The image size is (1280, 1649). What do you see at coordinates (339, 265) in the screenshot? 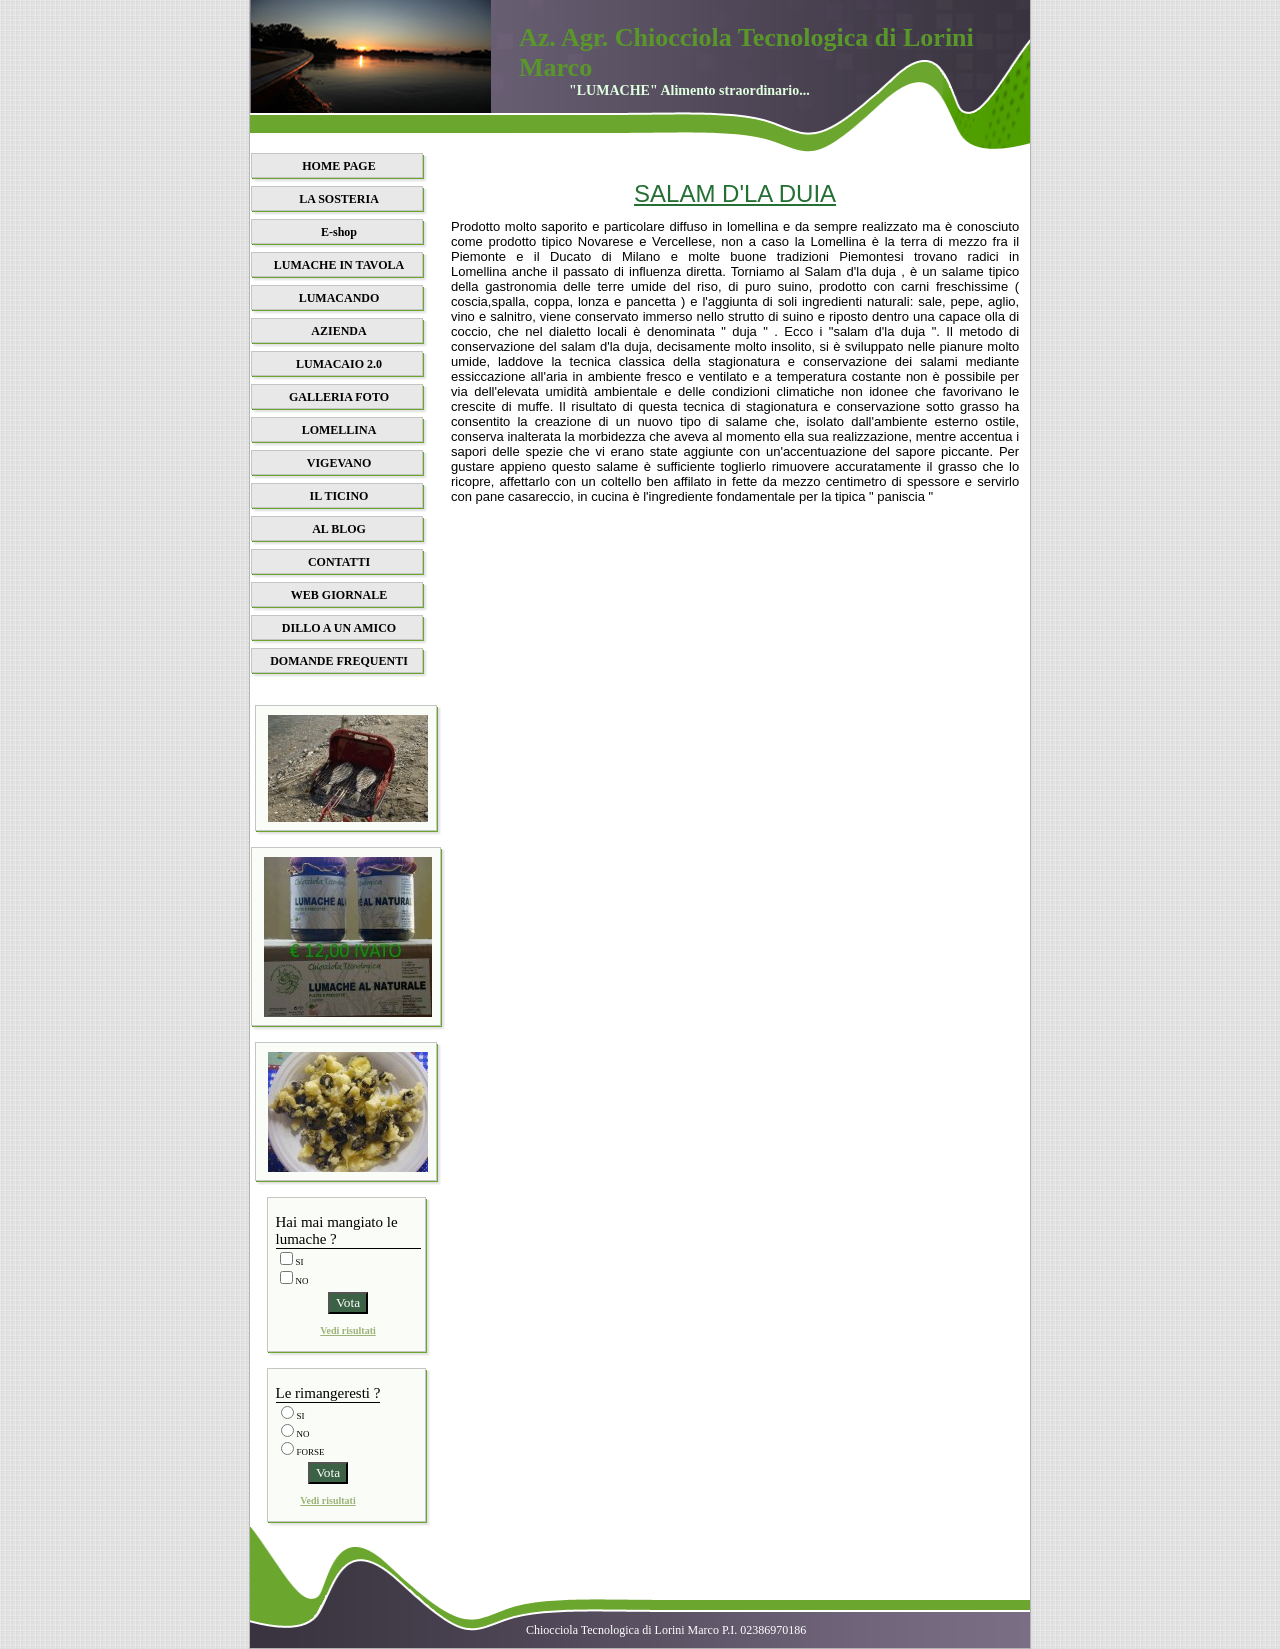
I see `LUMACHE IN TAVOLA` at bounding box center [339, 265].